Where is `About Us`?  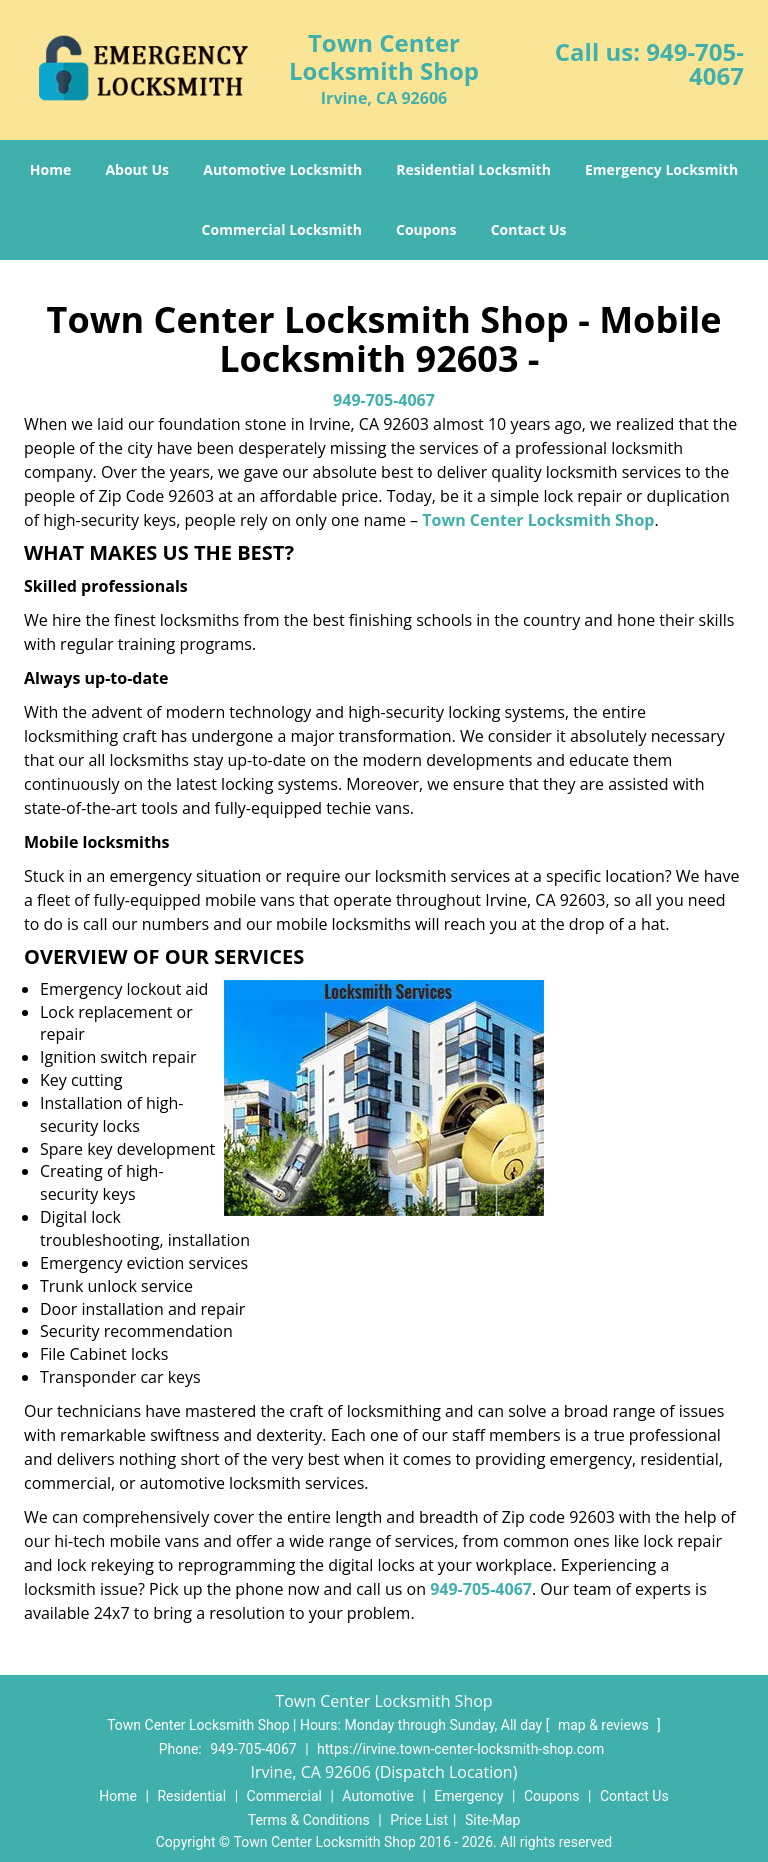
About Us is located at coordinates (137, 169).